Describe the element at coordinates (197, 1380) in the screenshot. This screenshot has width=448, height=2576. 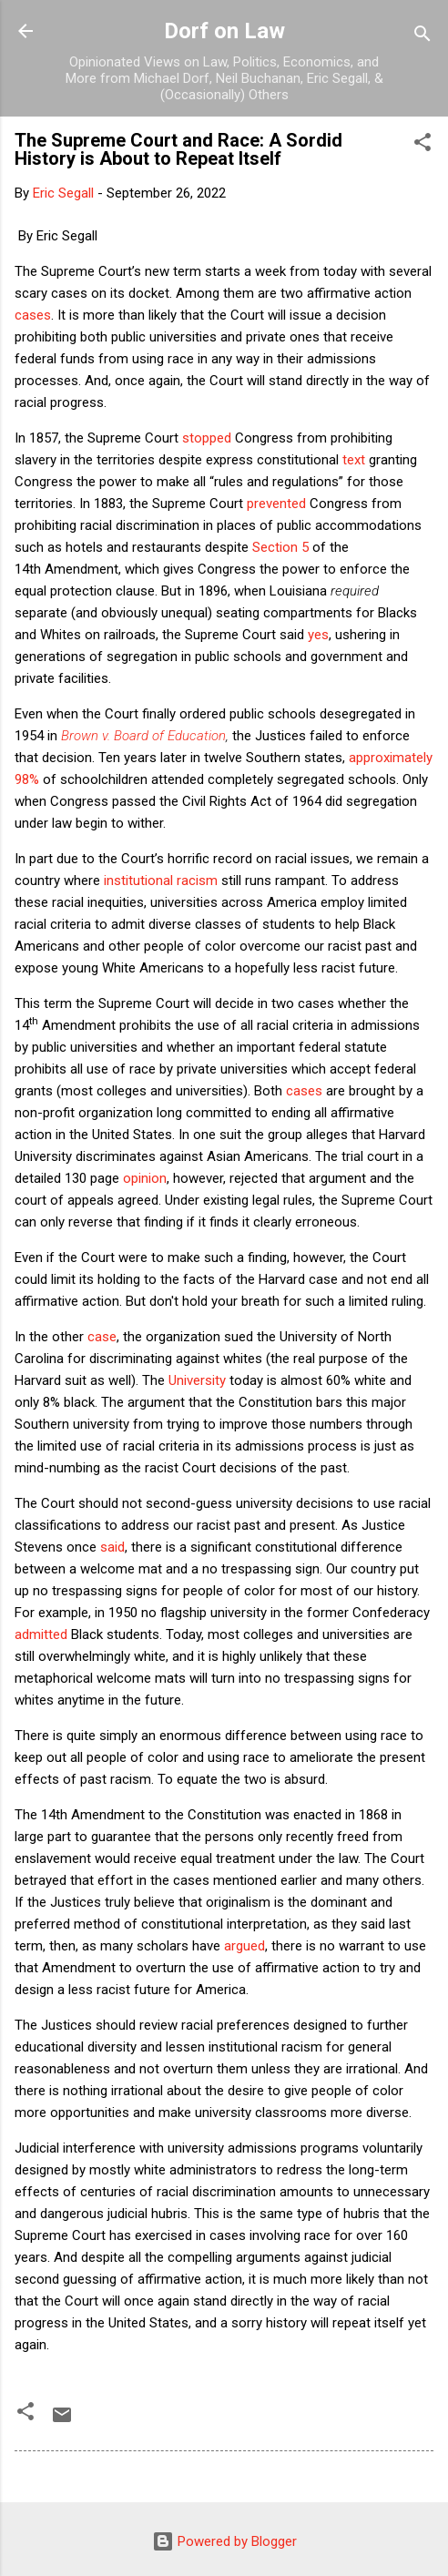
I see `University` at that location.